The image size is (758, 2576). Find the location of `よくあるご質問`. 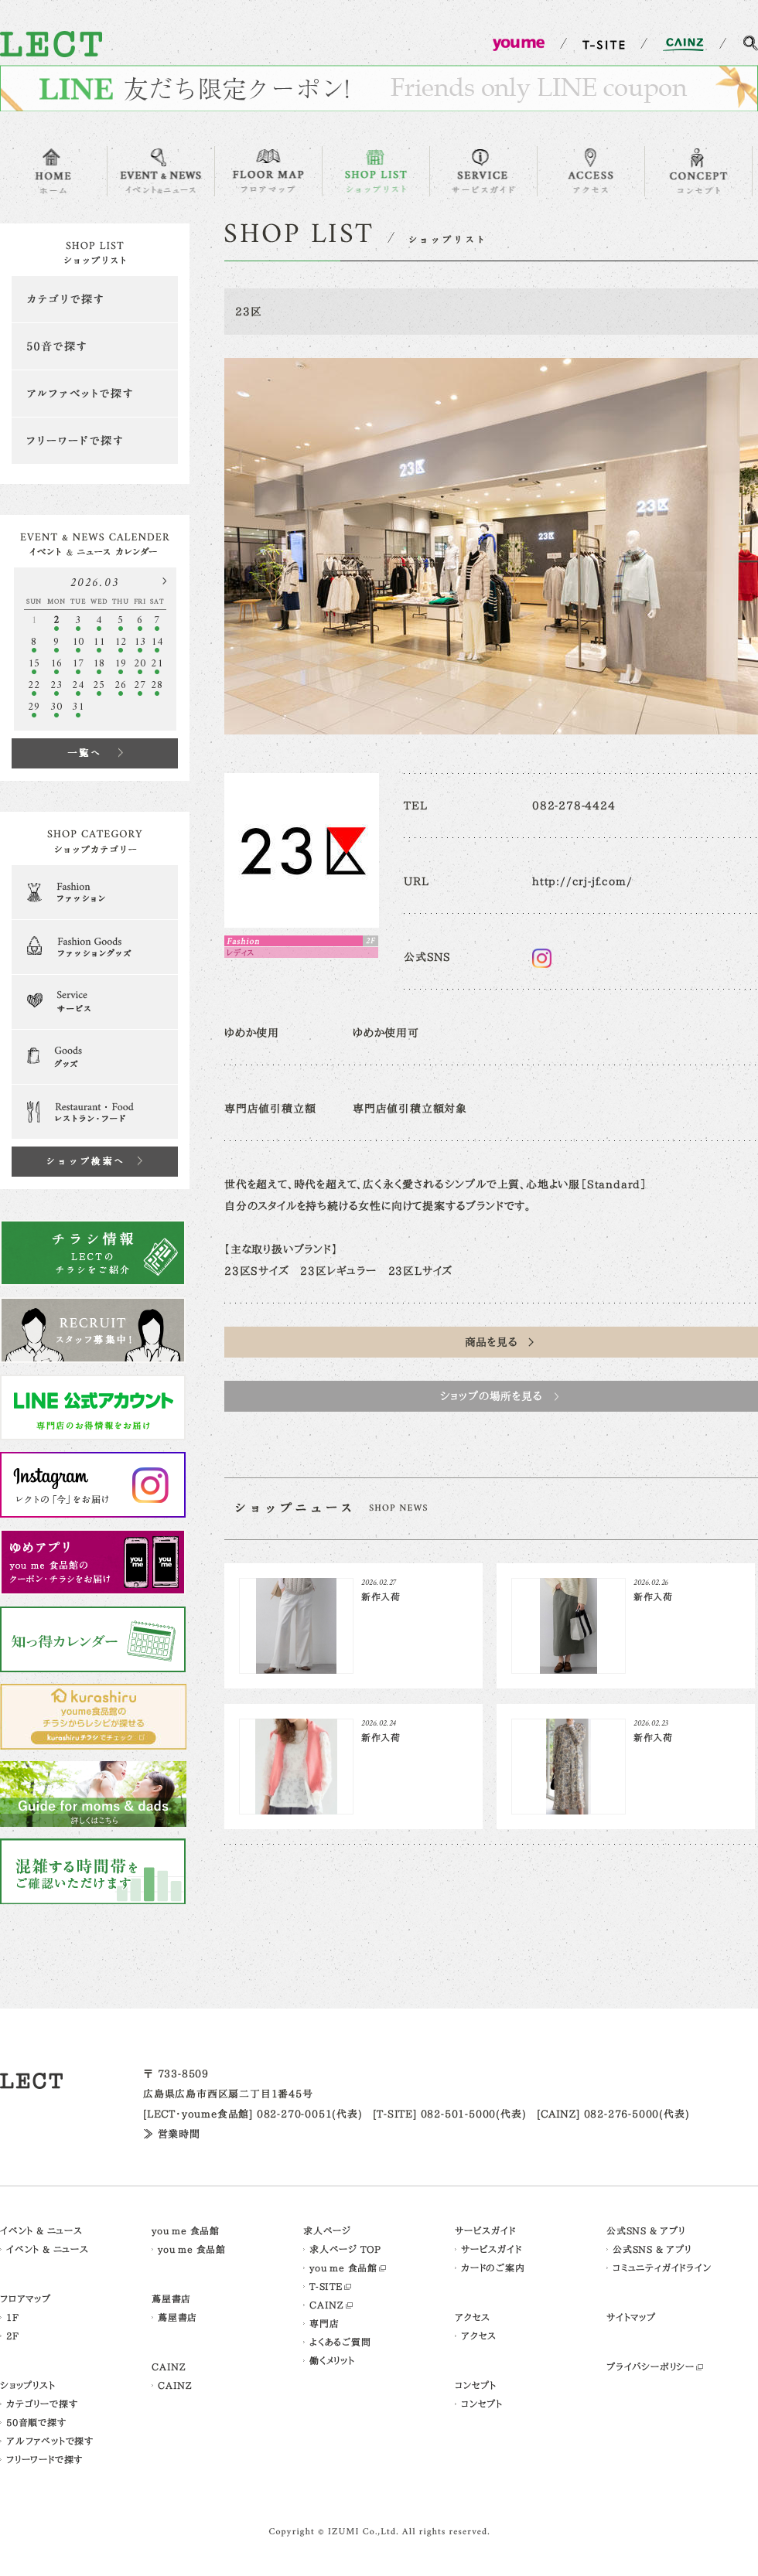

よくあるご質問 is located at coordinates (340, 2341).